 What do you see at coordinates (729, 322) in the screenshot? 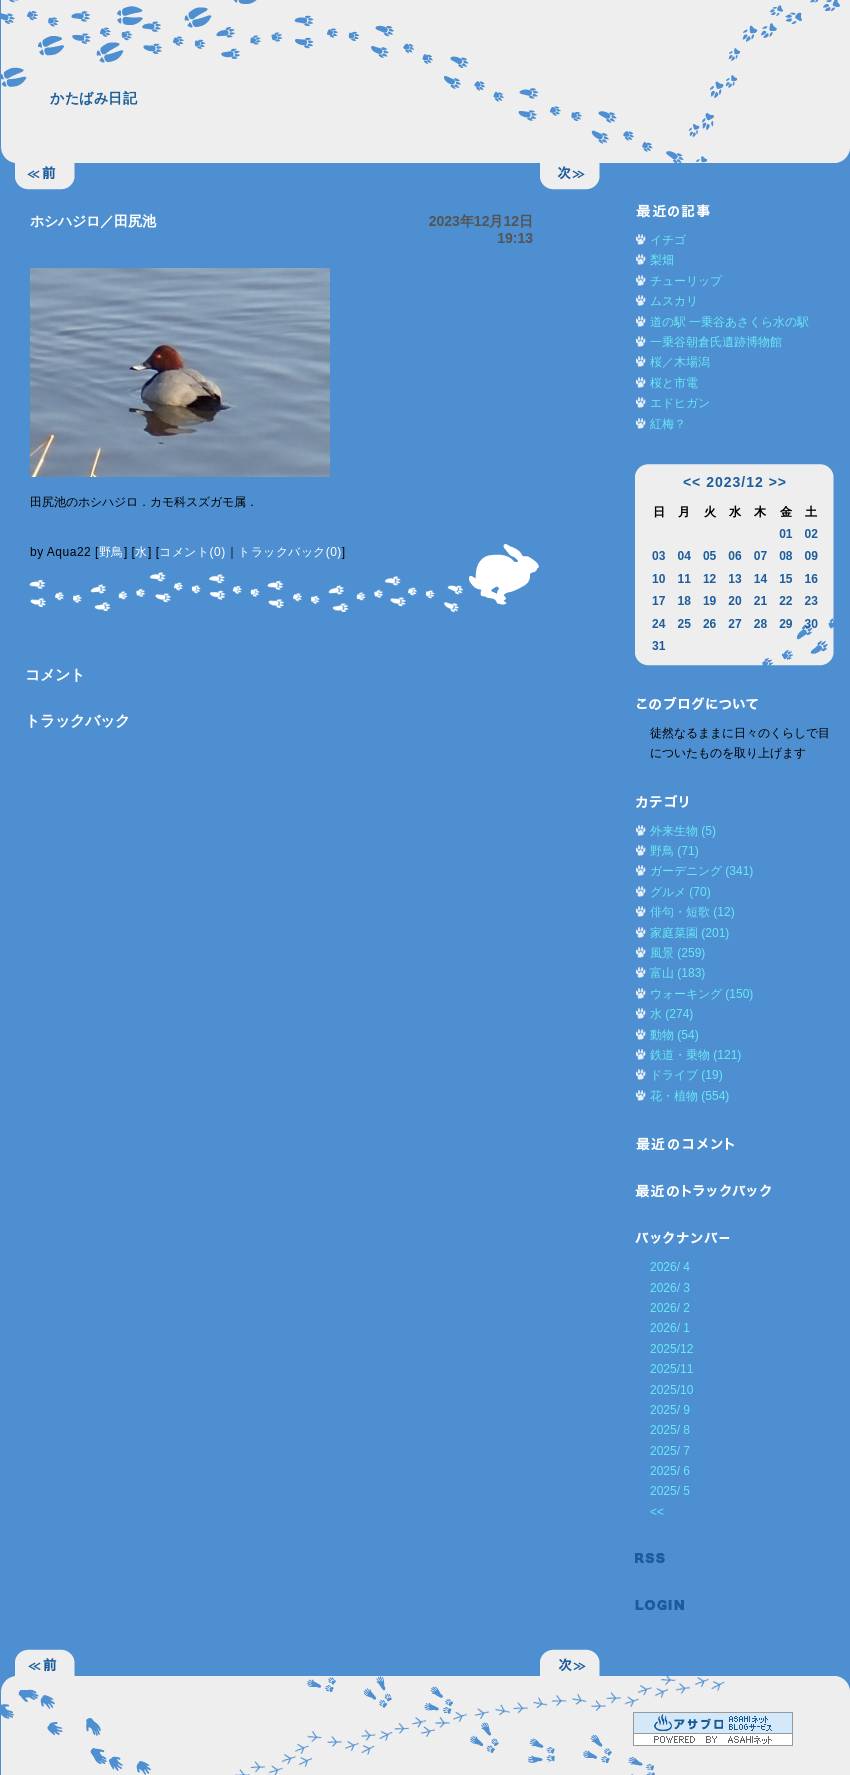
I see `道の駅 一乗谷あさくら水の駅` at bounding box center [729, 322].